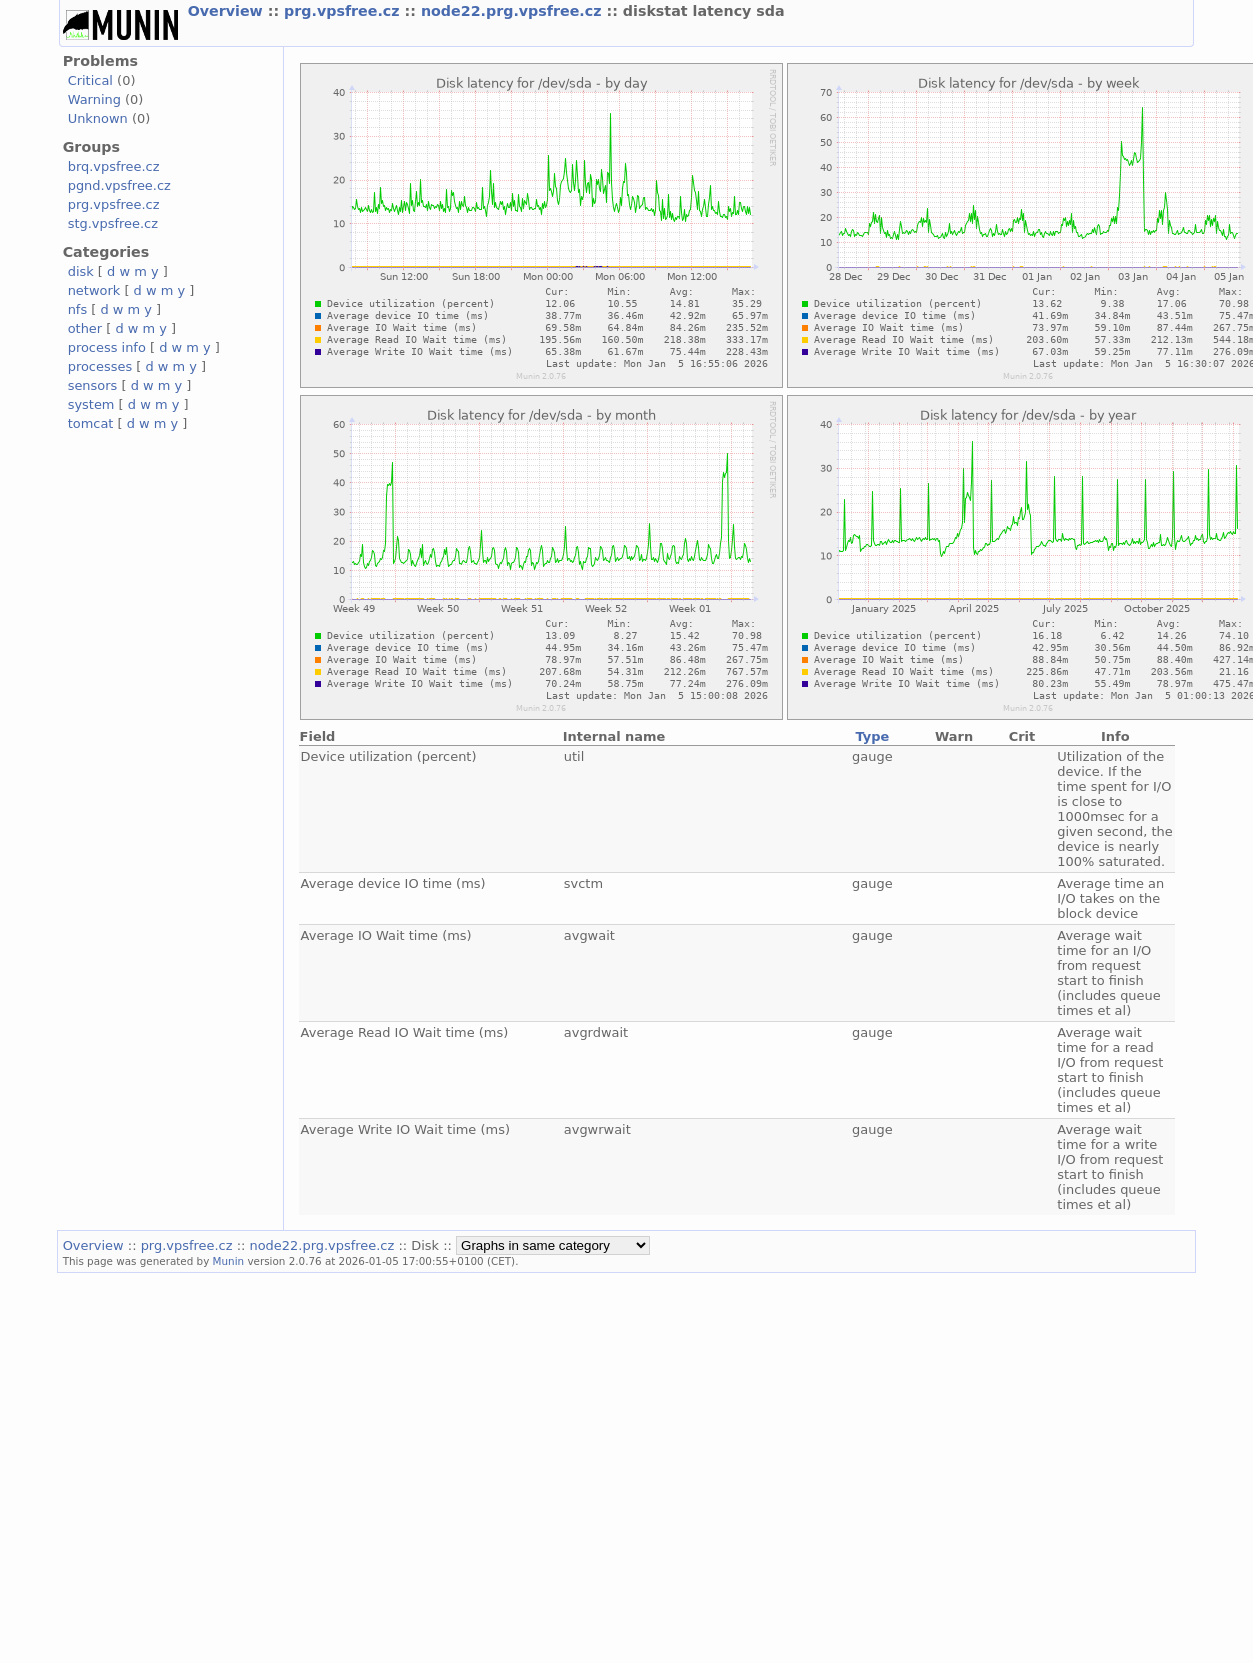  I want to click on sensors, so click(93, 385).